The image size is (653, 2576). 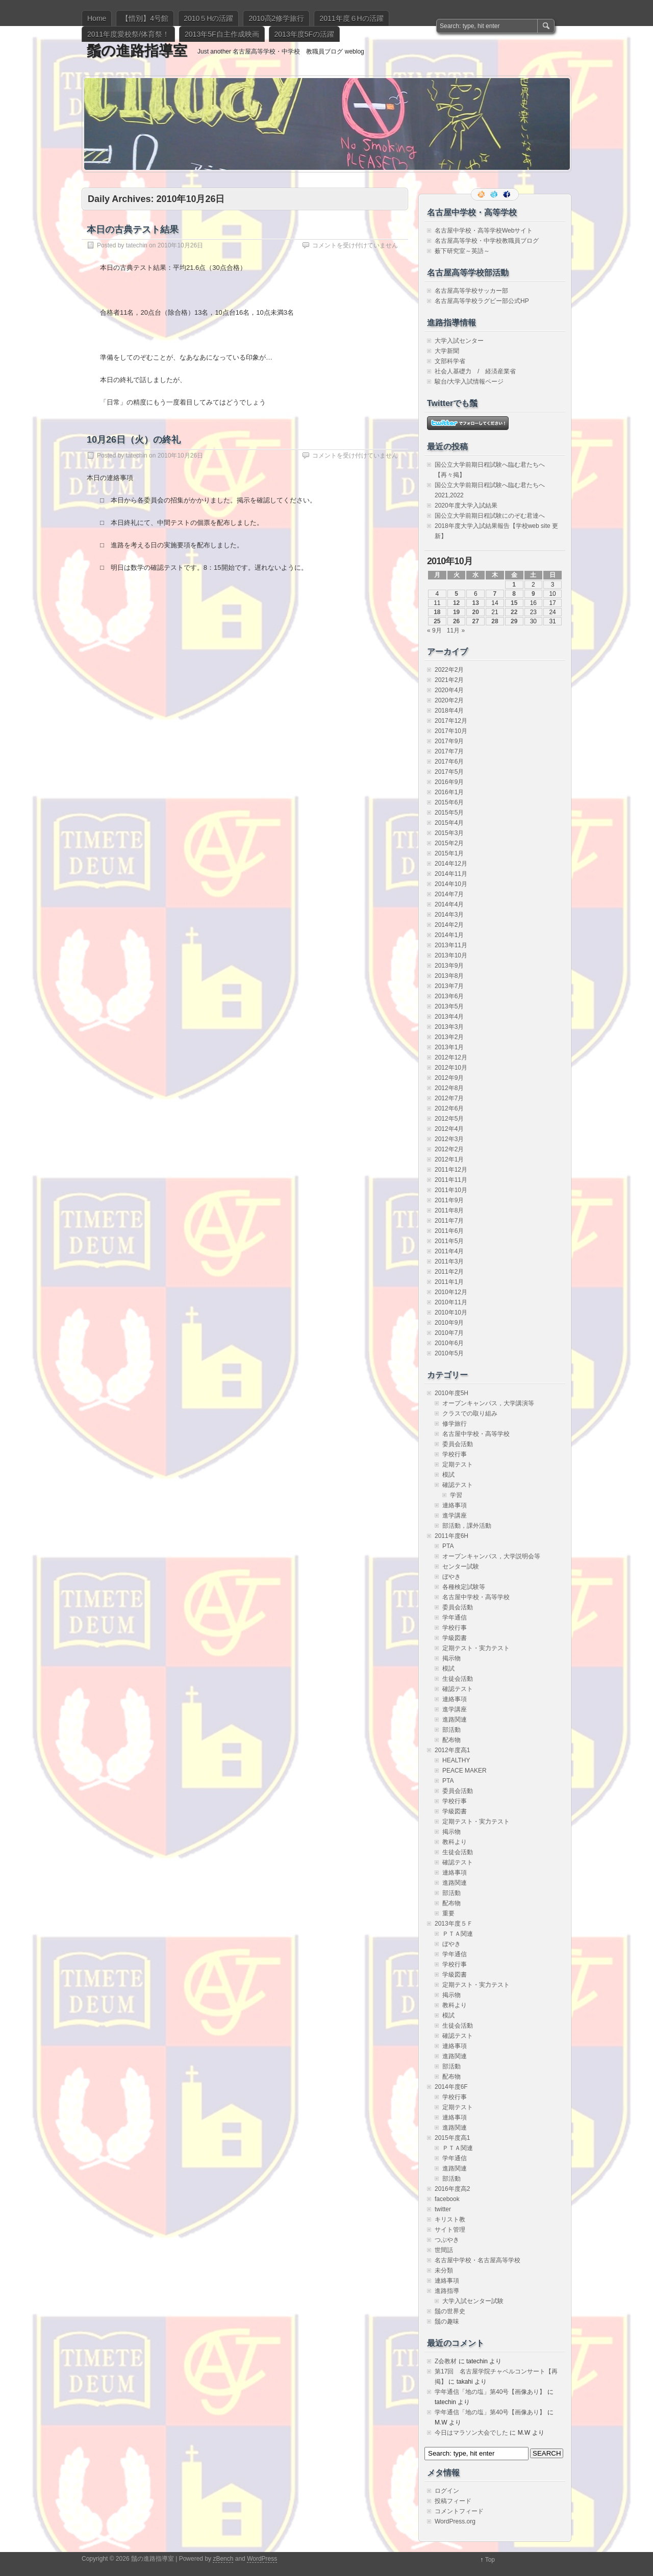 What do you see at coordinates (449, 904) in the screenshot?
I see `2014年4月` at bounding box center [449, 904].